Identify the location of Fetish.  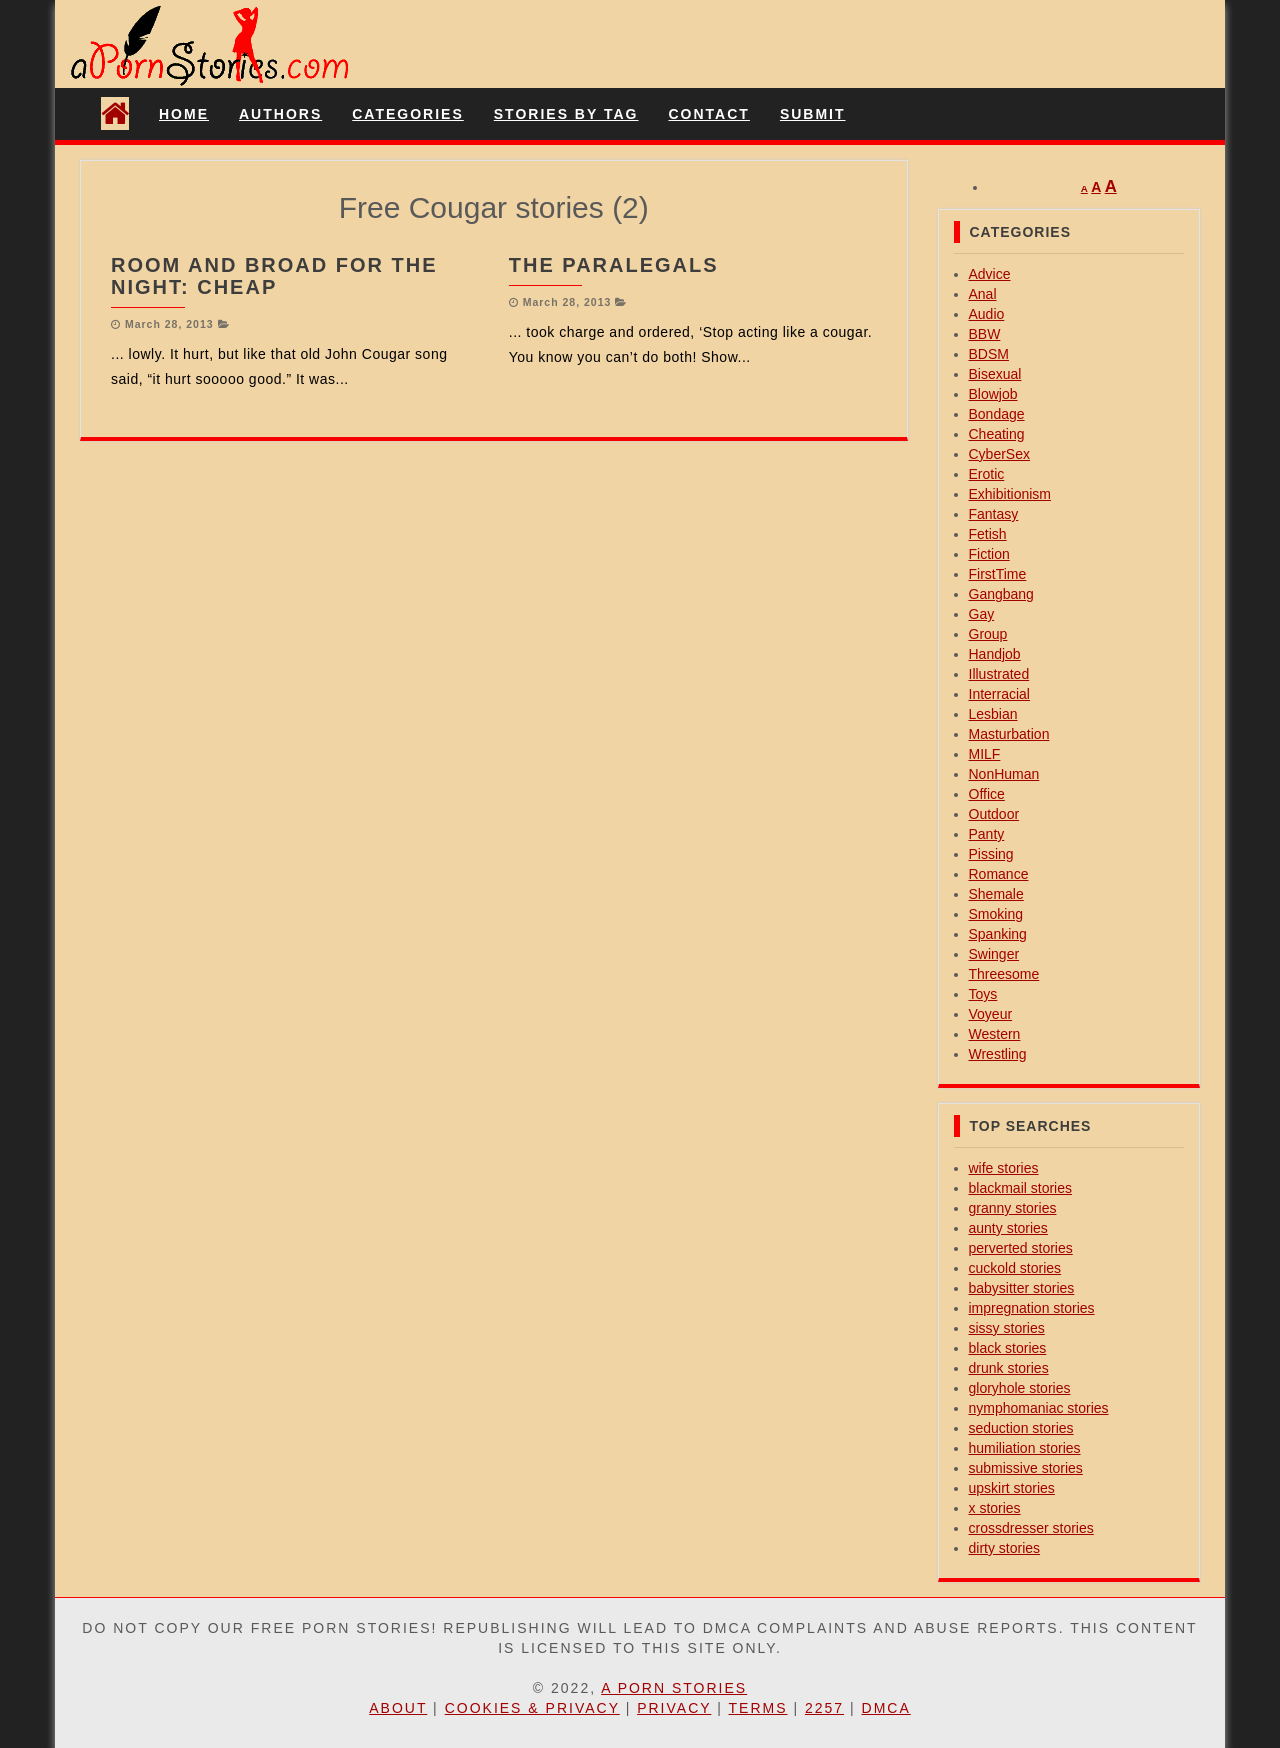
(988, 534).